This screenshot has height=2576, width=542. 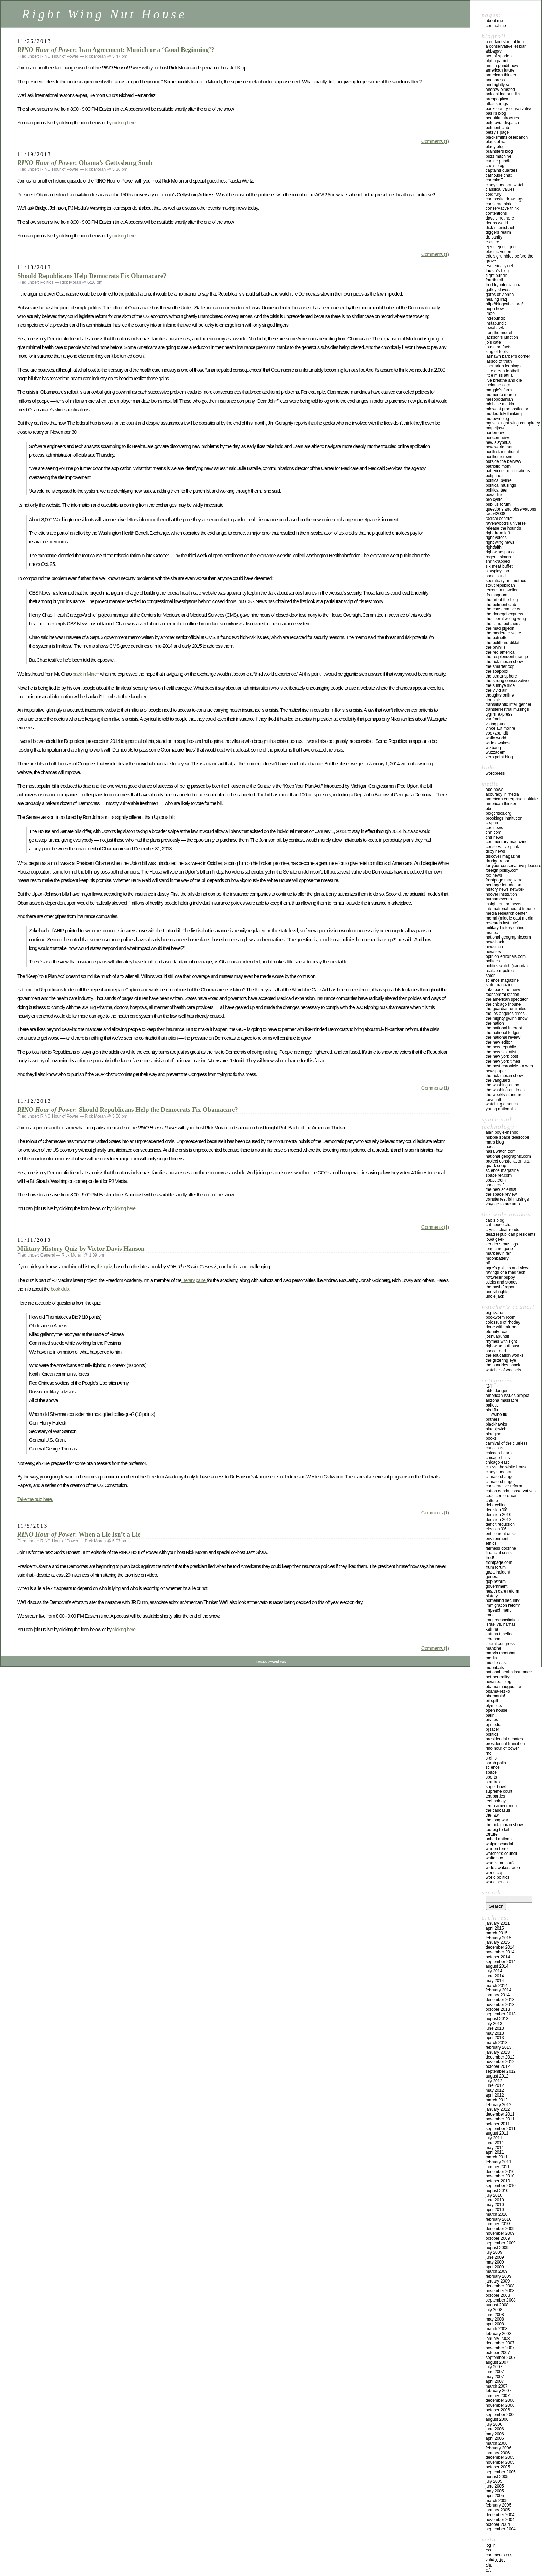 What do you see at coordinates (502, 794) in the screenshot?
I see `ACCURACY IN MEDIA` at bounding box center [502, 794].